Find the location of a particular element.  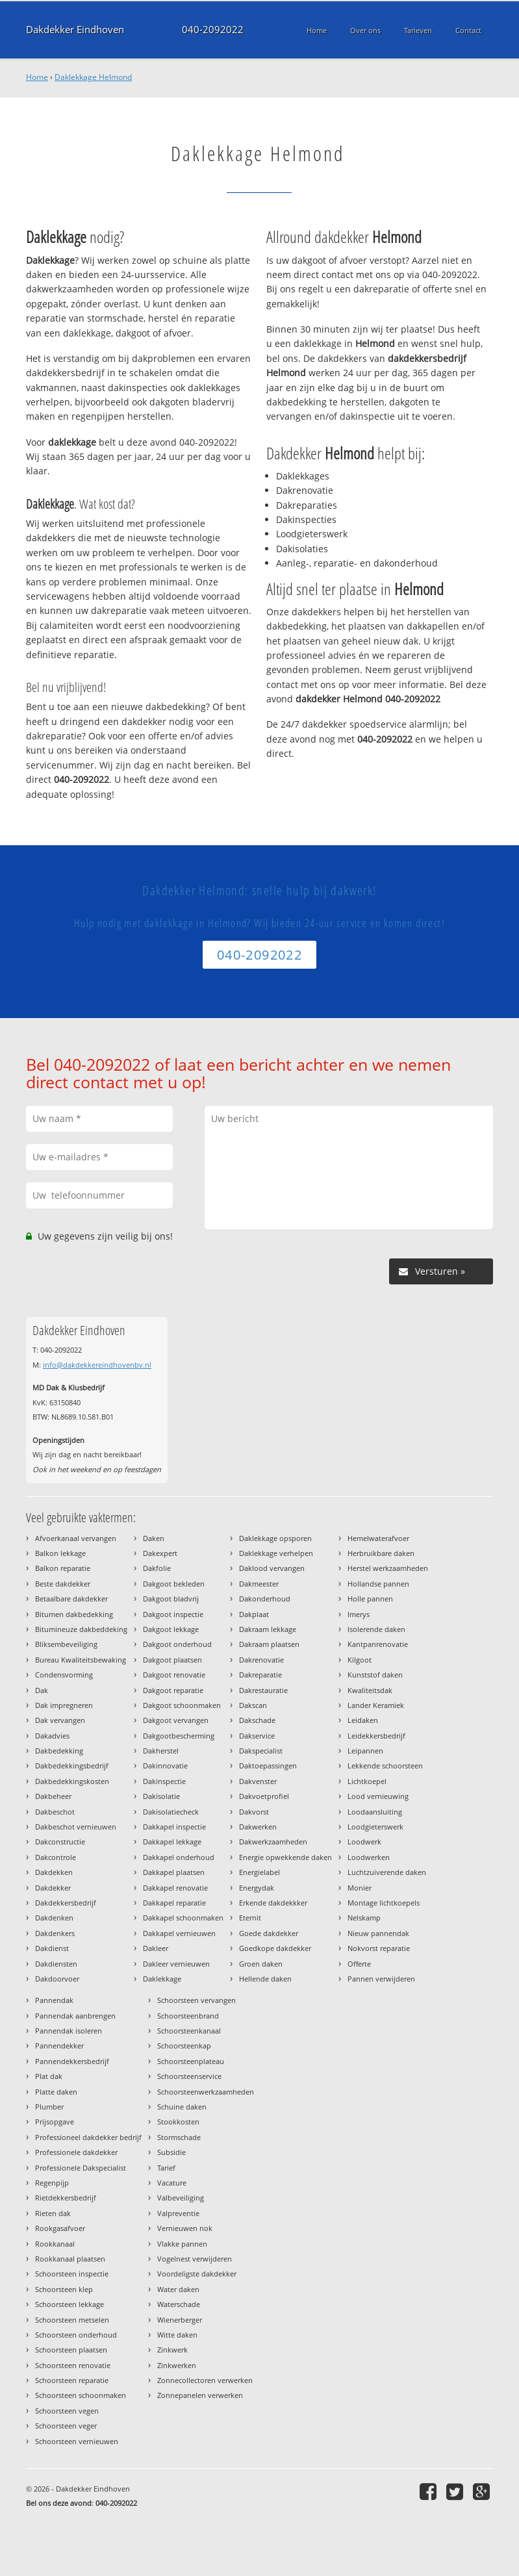

Loodwerken is located at coordinates (369, 1857).